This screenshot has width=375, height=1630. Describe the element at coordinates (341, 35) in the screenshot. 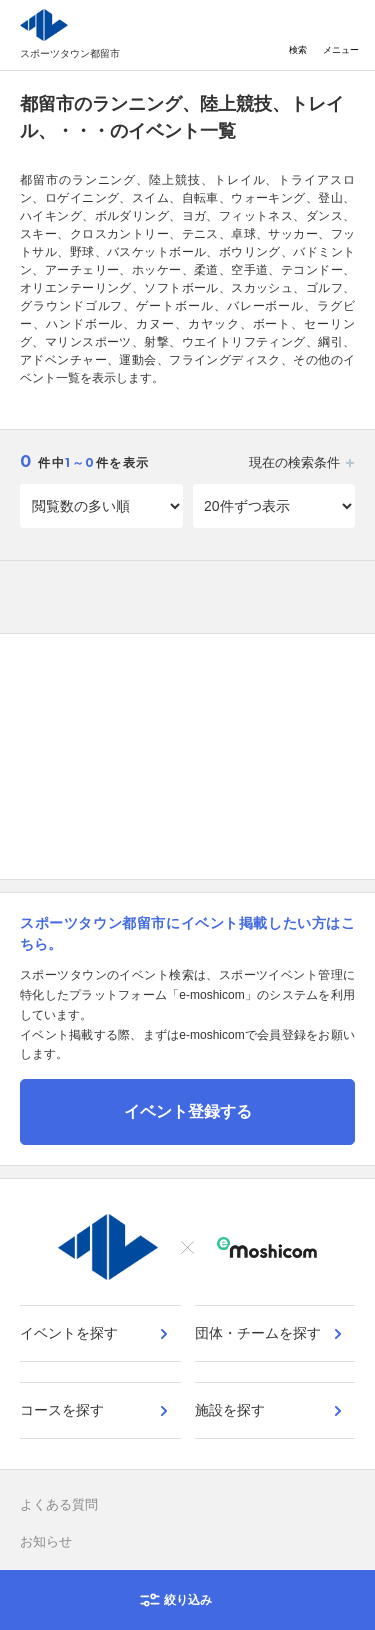

I see `メニュー [Toggle navigation]` at that location.